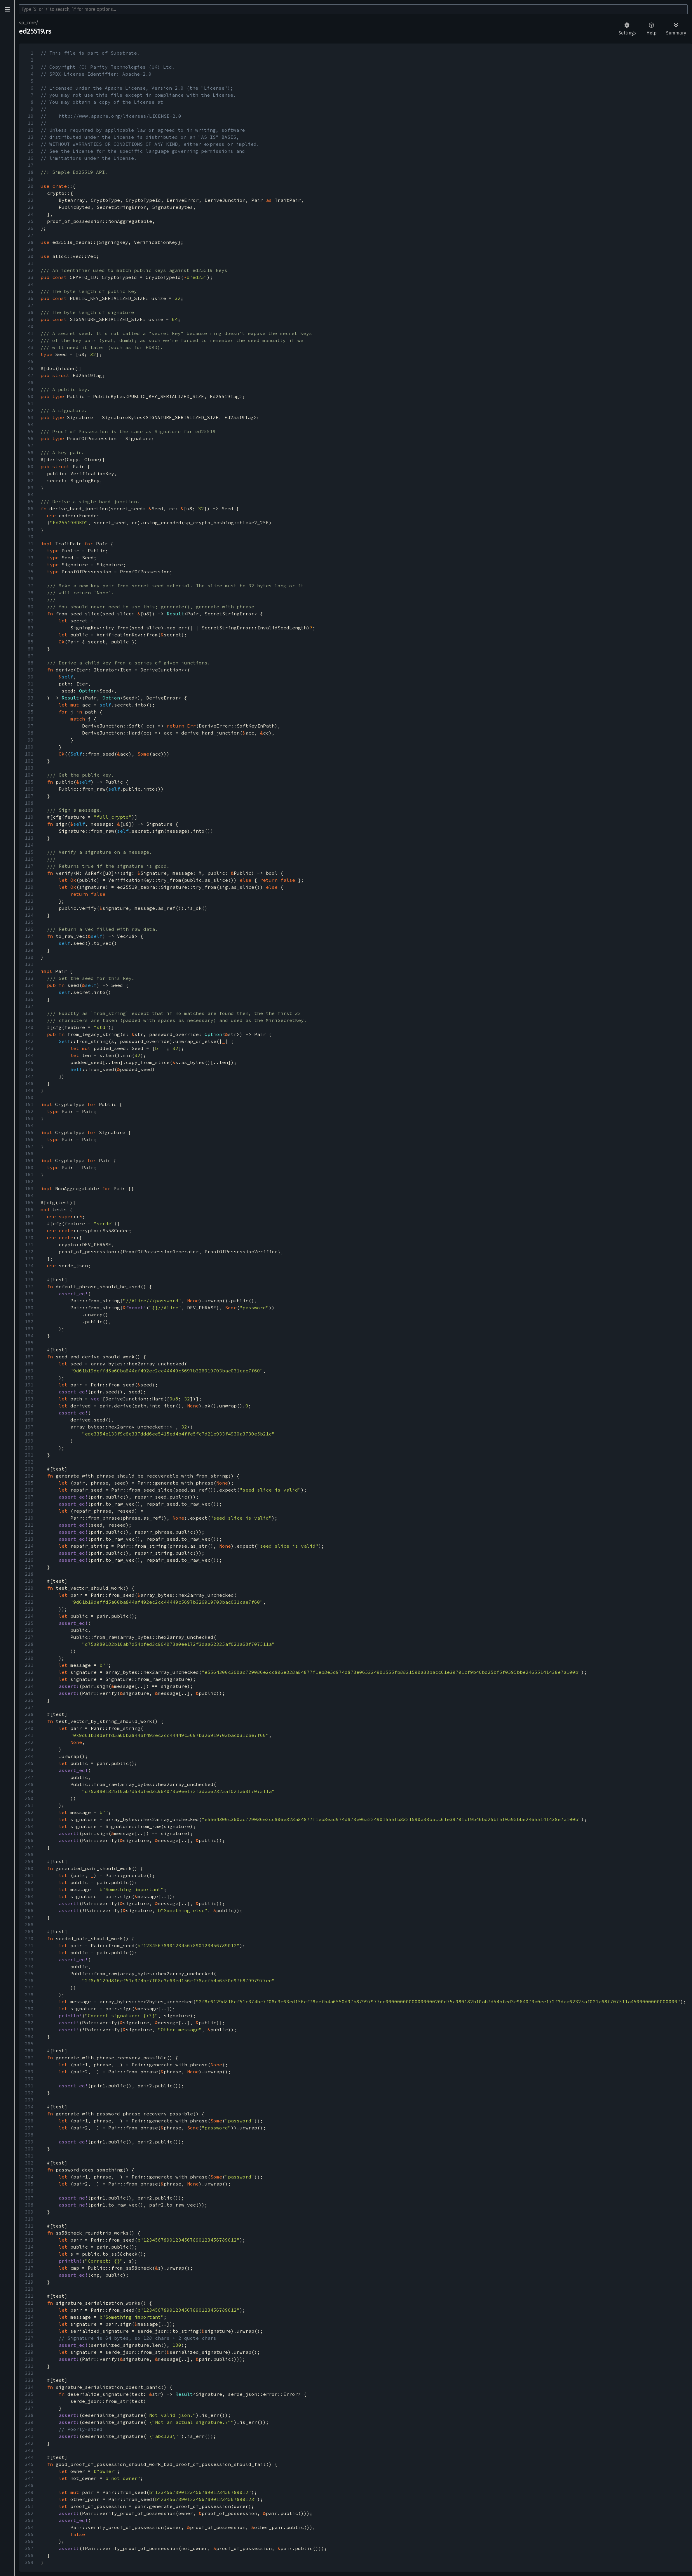  Describe the element at coordinates (29, 1847) in the screenshot. I see `257` at that location.